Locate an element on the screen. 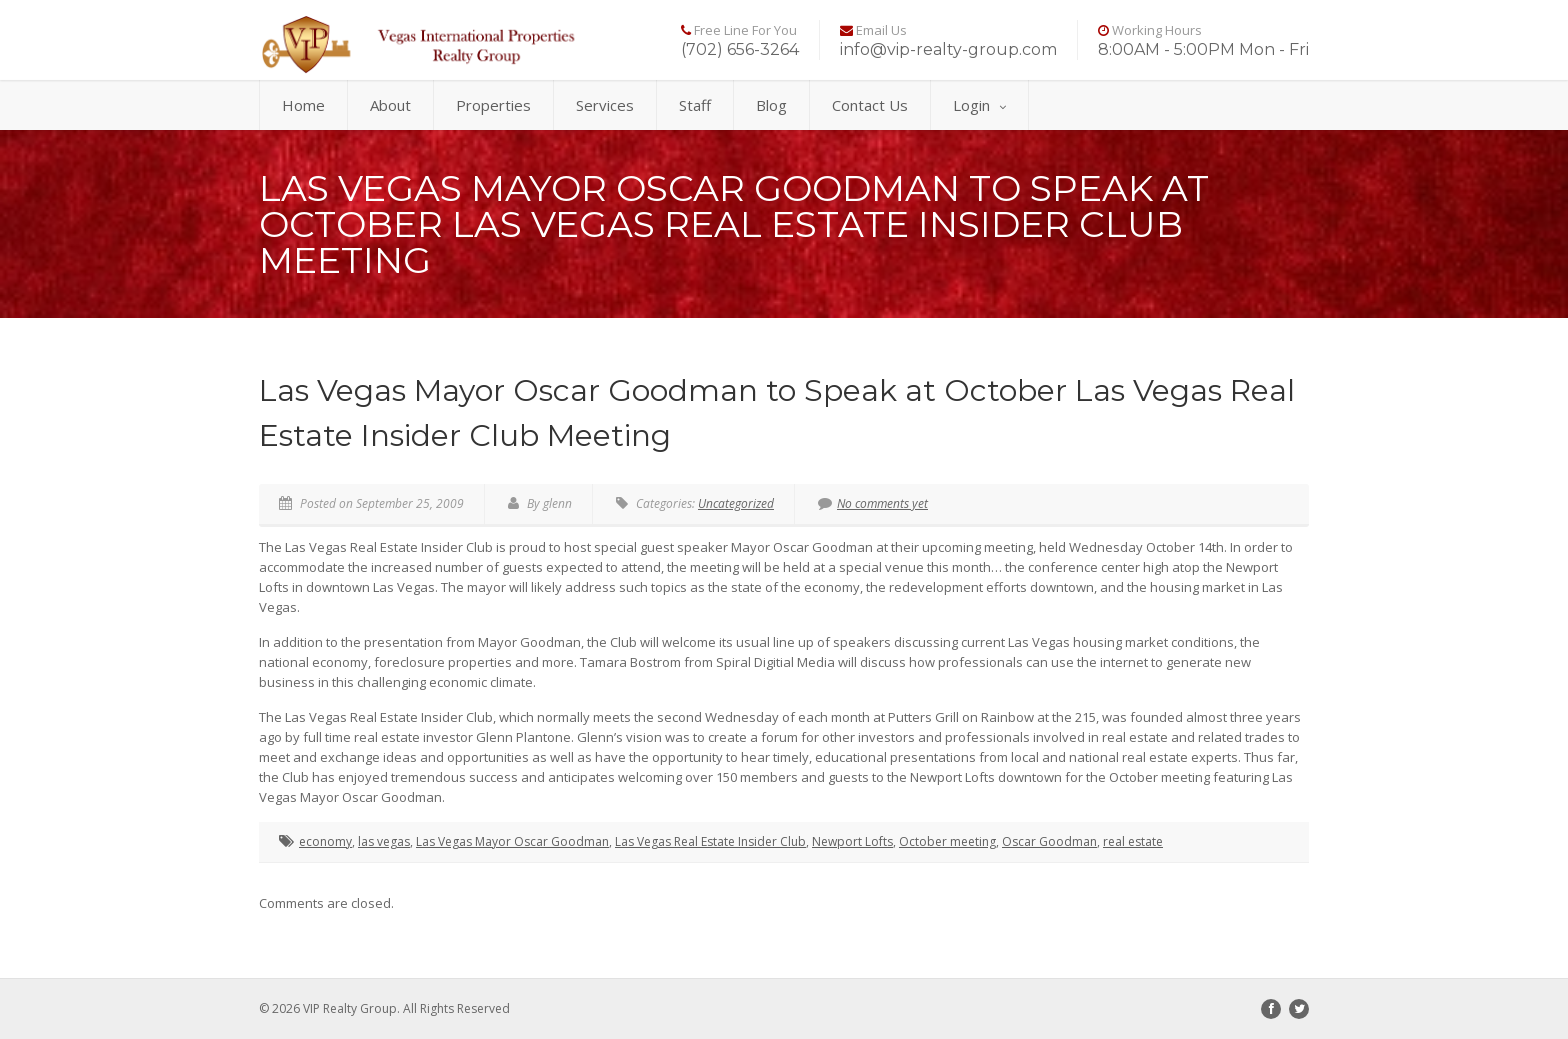 This screenshot has width=1568, height=1039. Login is located at coordinates (979, 105).